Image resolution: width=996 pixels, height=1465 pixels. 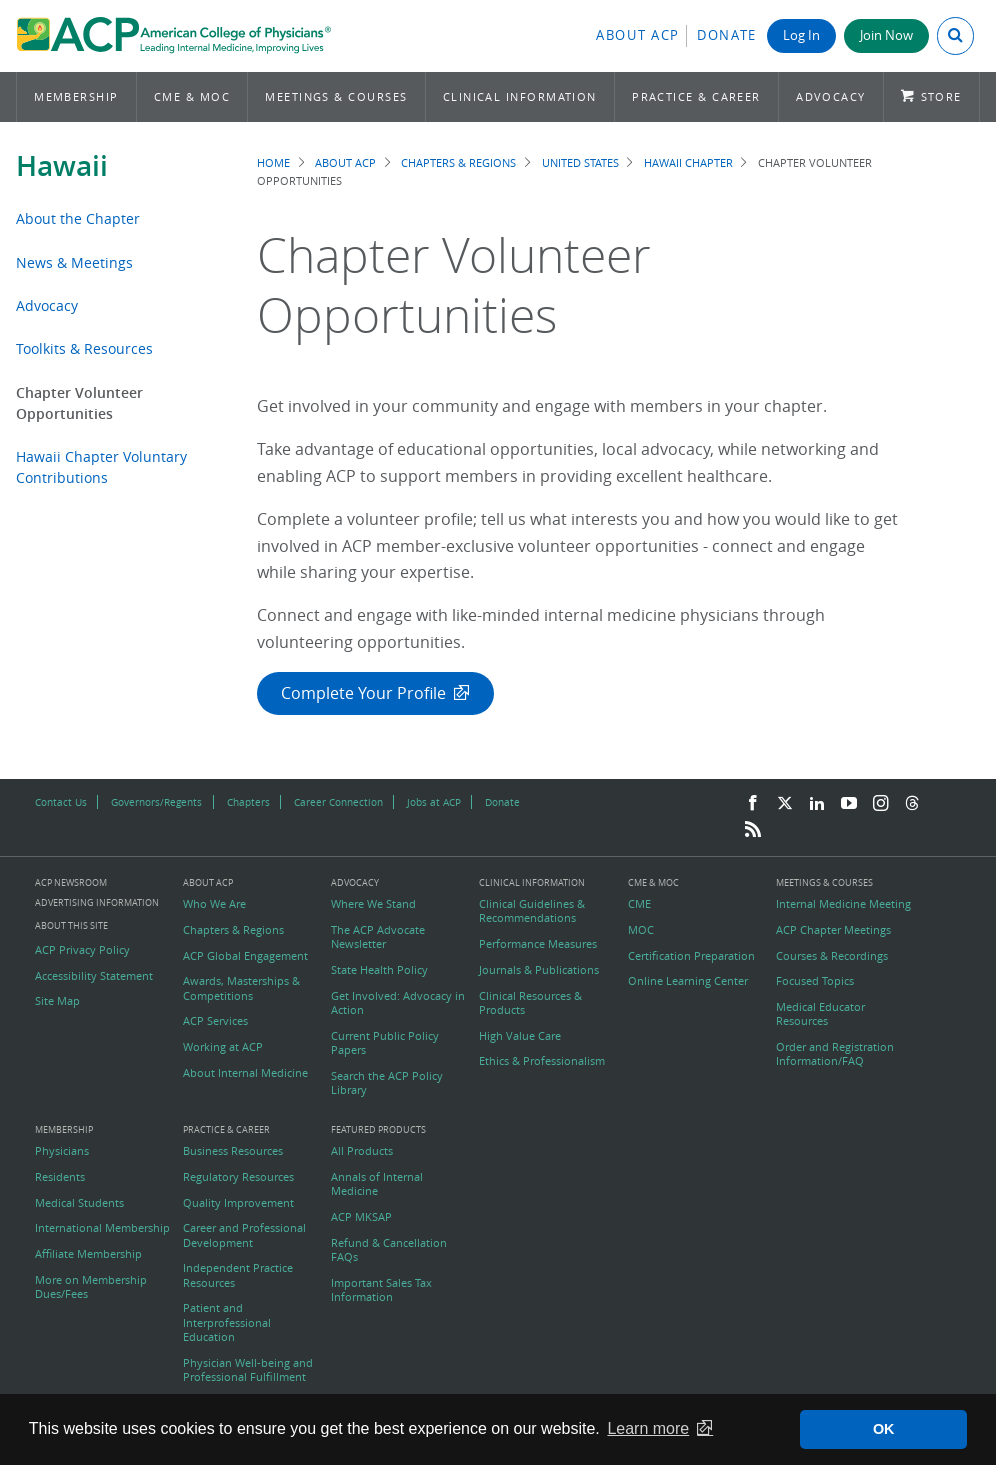 I want to click on [Instagram], so click(x=881, y=804).